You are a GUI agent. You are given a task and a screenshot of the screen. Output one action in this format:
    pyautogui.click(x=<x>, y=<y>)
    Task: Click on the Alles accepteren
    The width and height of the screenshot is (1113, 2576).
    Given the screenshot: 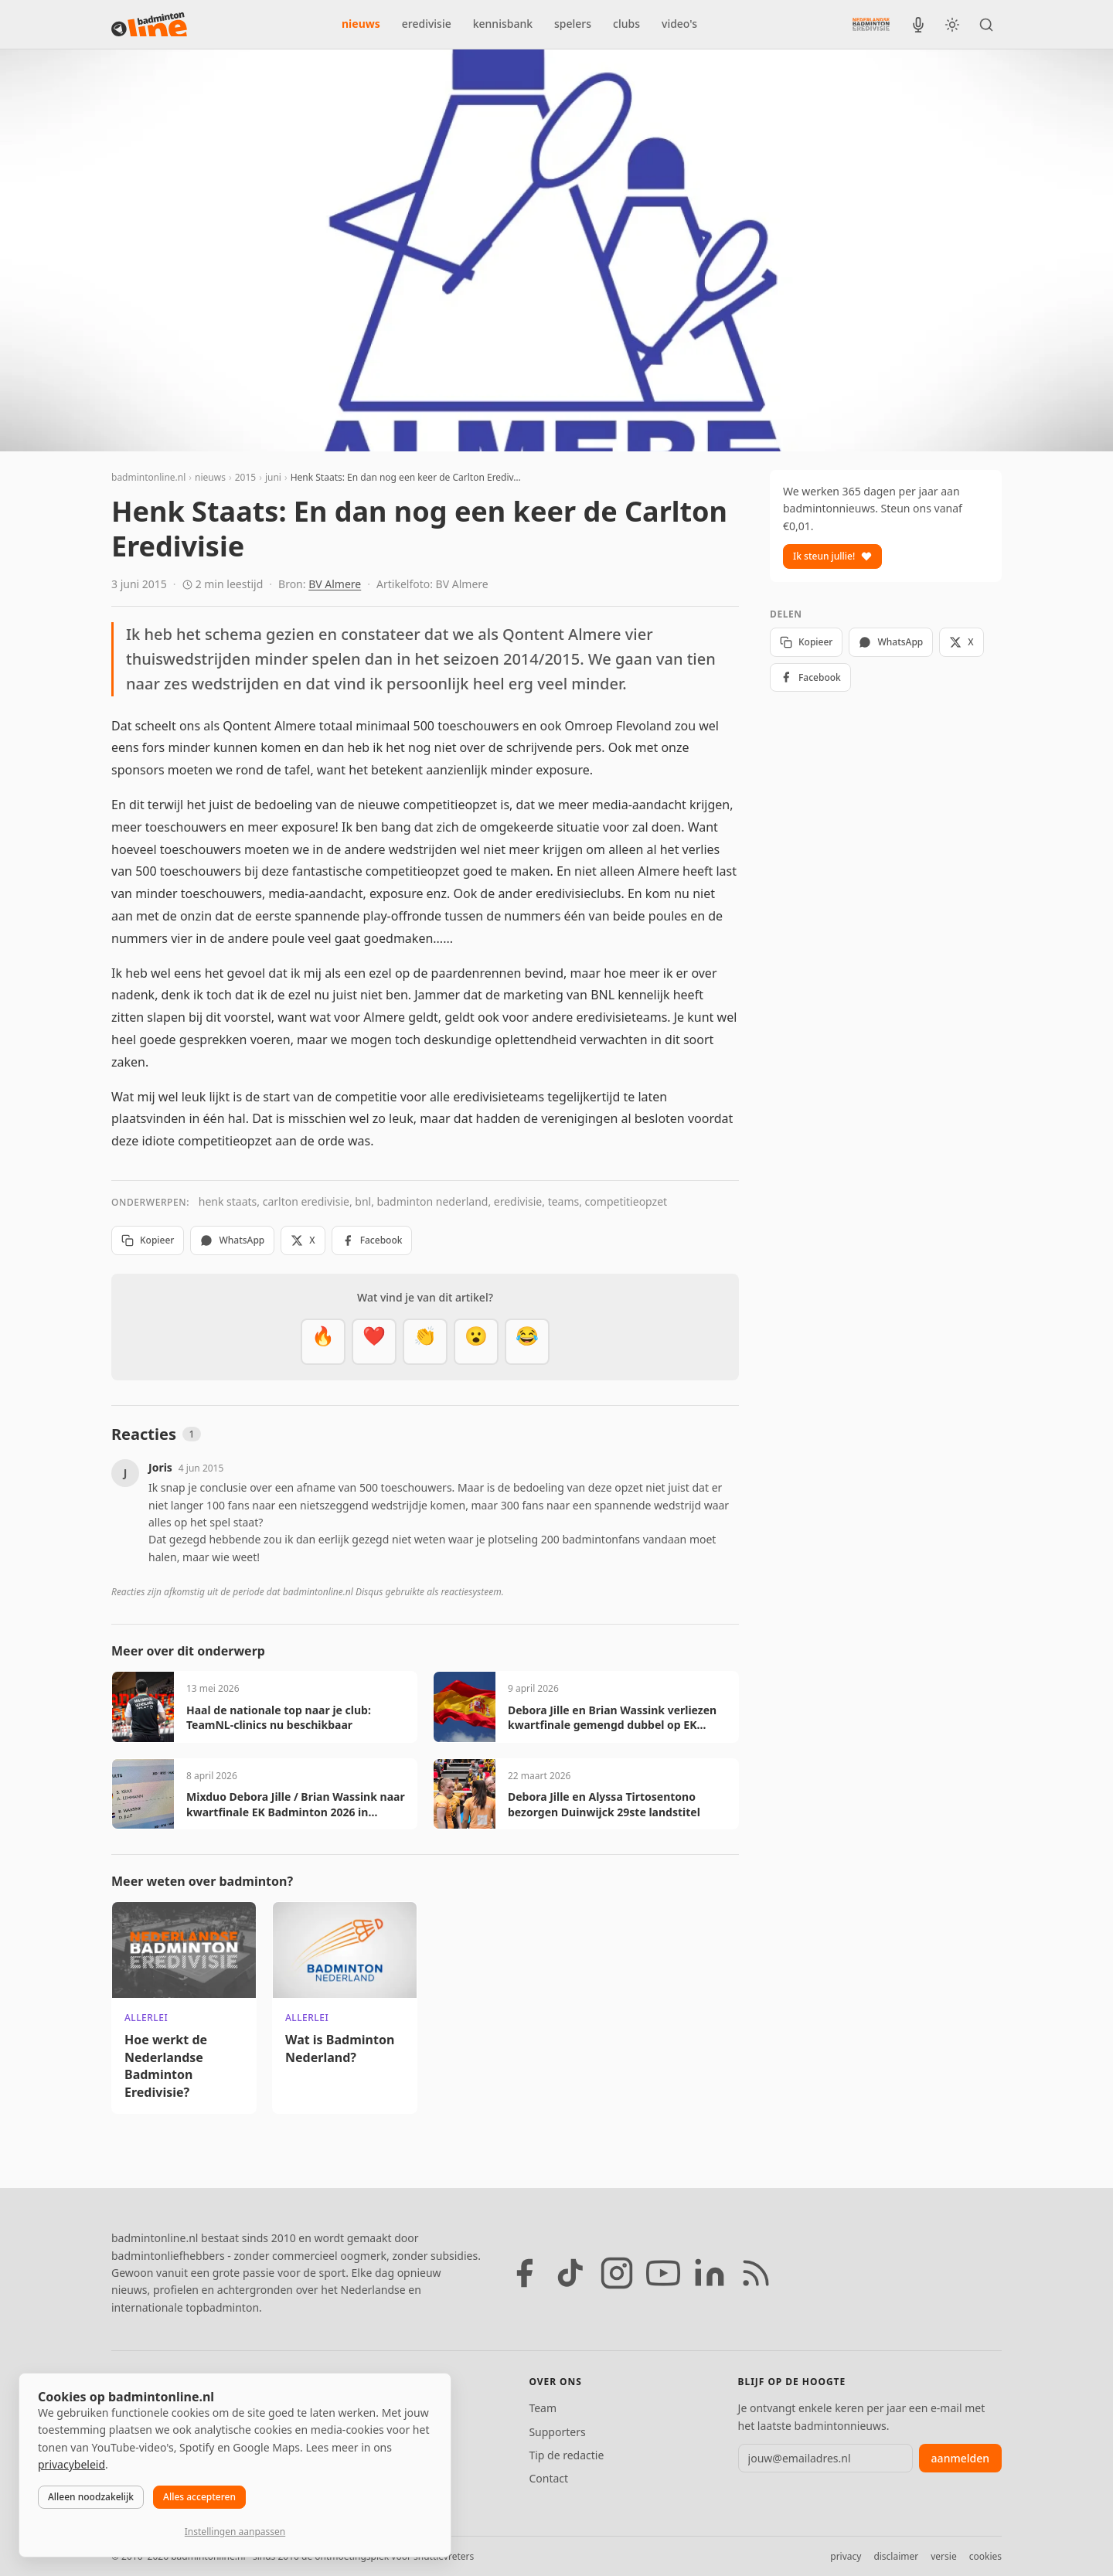 What is the action you would take?
    pyautogui.click(x=199, y=2496)
    